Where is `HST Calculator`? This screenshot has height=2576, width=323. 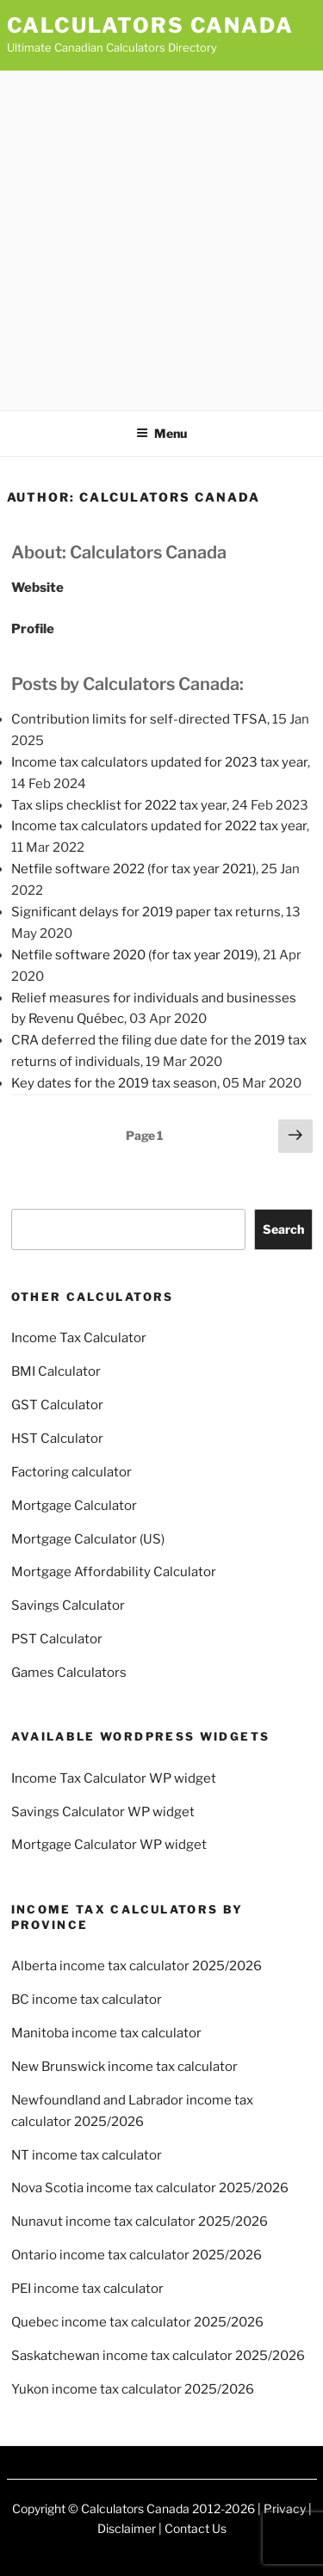 HST Calculator is located at coordinates (57, 1438).